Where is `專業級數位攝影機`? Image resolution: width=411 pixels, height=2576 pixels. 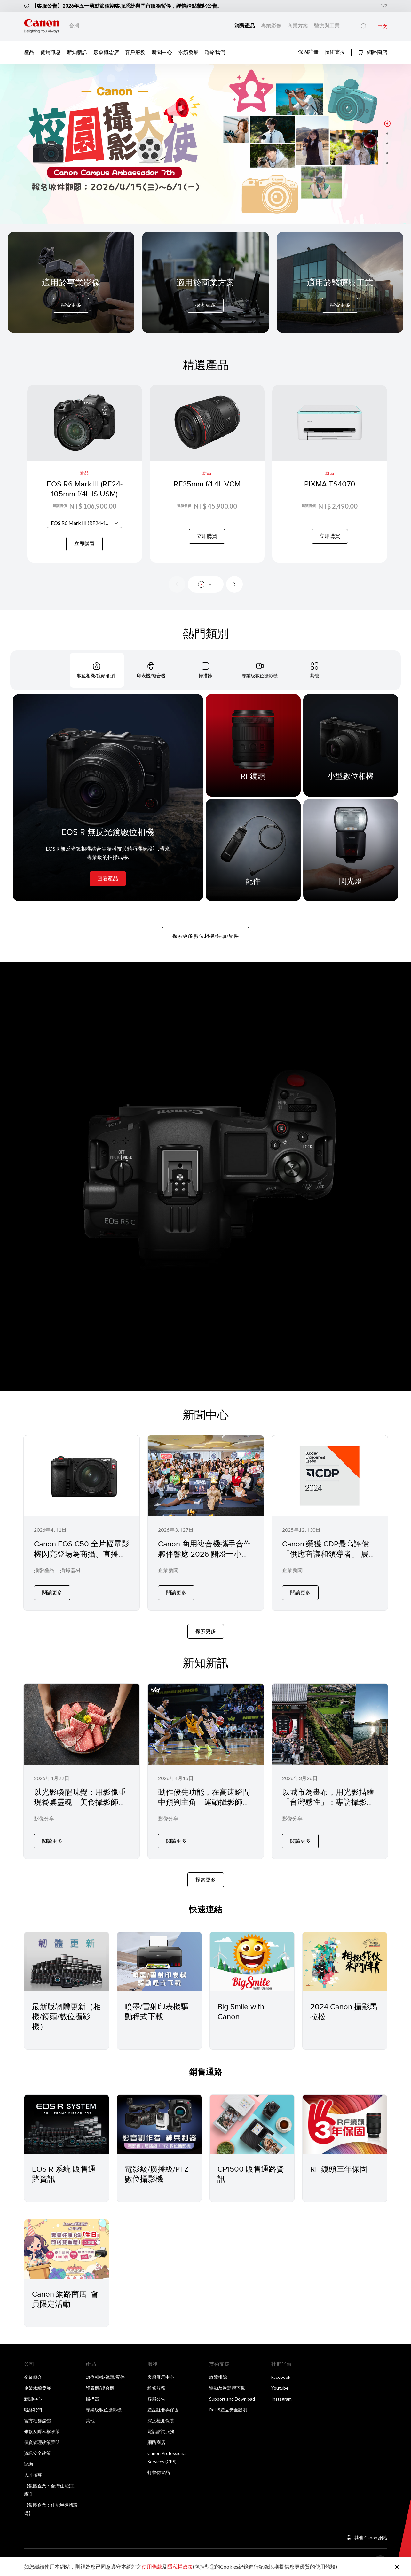 專業級數位攝影機 is located at coordinates (104, 2409).